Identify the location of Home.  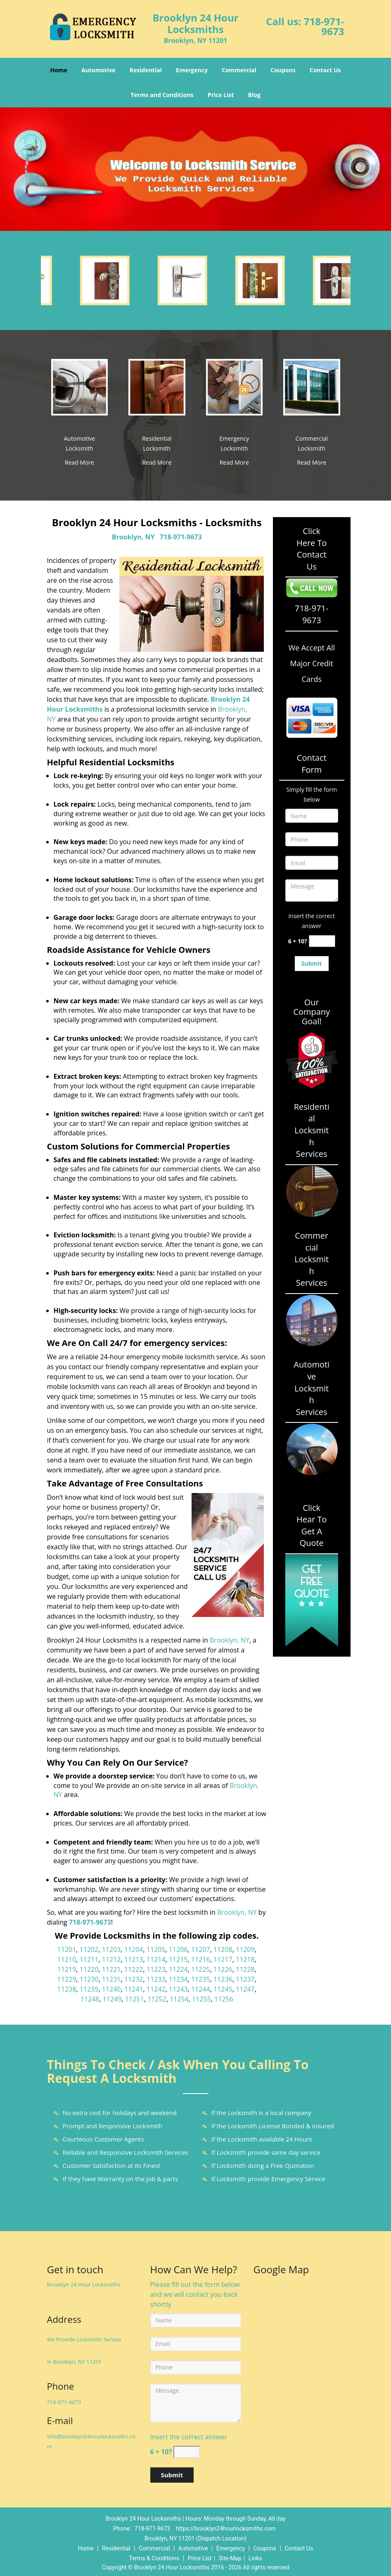
(58, 70).